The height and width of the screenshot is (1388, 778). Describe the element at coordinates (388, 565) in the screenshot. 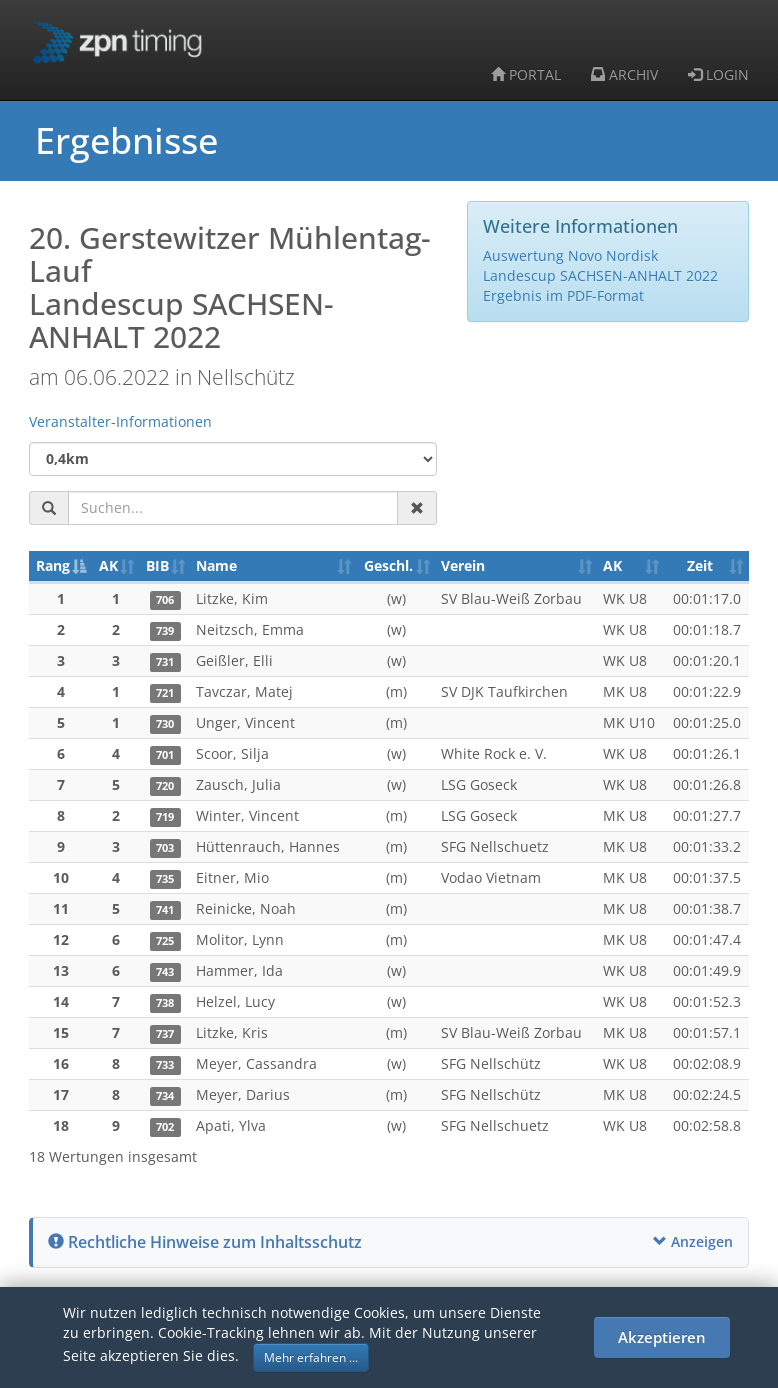

I see `Geschl. [Geschl.: aktivieren, um Spalte aufsteigend zu sortieren]` at that location.